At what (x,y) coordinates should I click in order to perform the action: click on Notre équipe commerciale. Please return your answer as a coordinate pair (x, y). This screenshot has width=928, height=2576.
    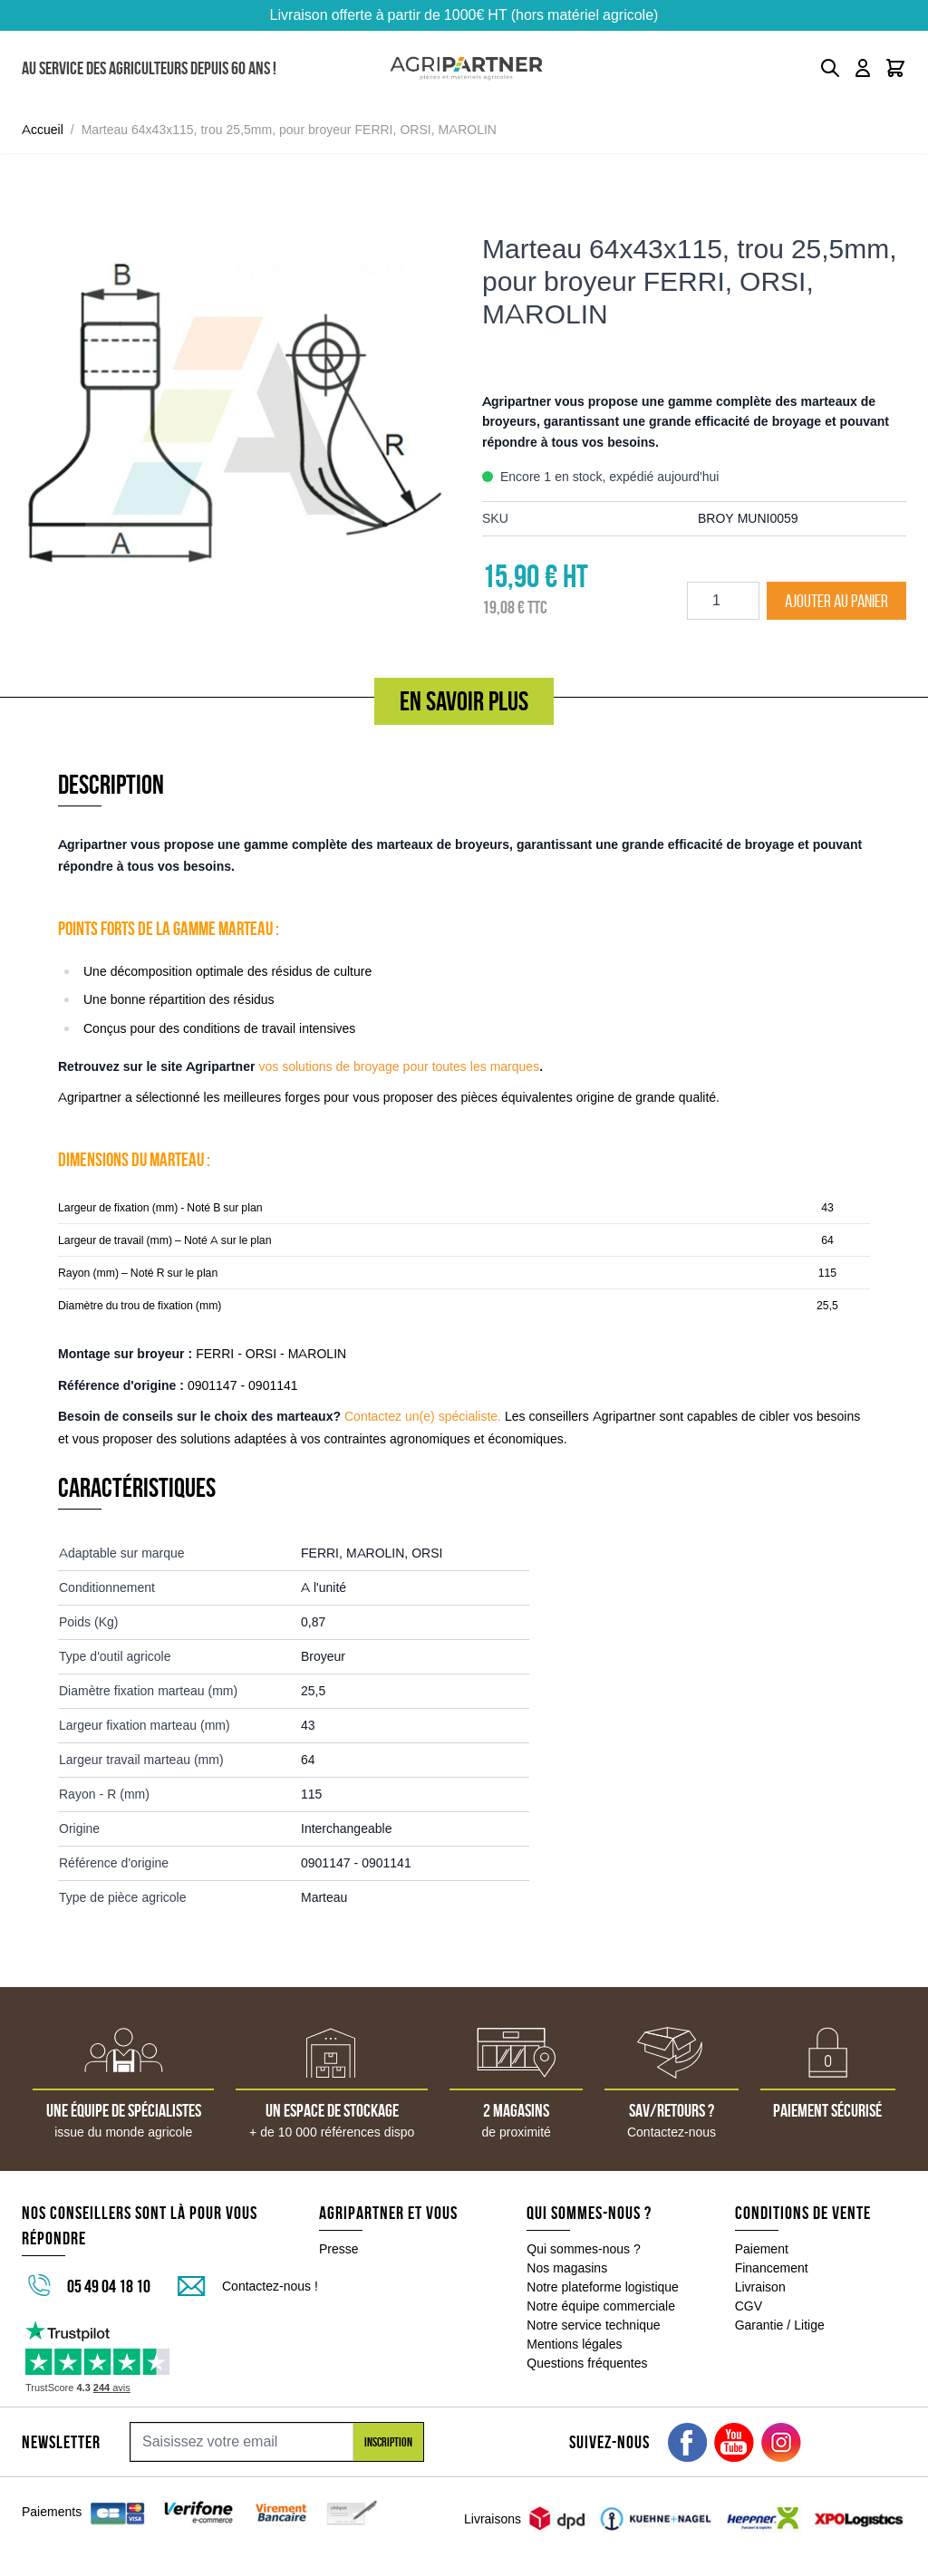
    Looking at the image, I should click on (601, 2306).